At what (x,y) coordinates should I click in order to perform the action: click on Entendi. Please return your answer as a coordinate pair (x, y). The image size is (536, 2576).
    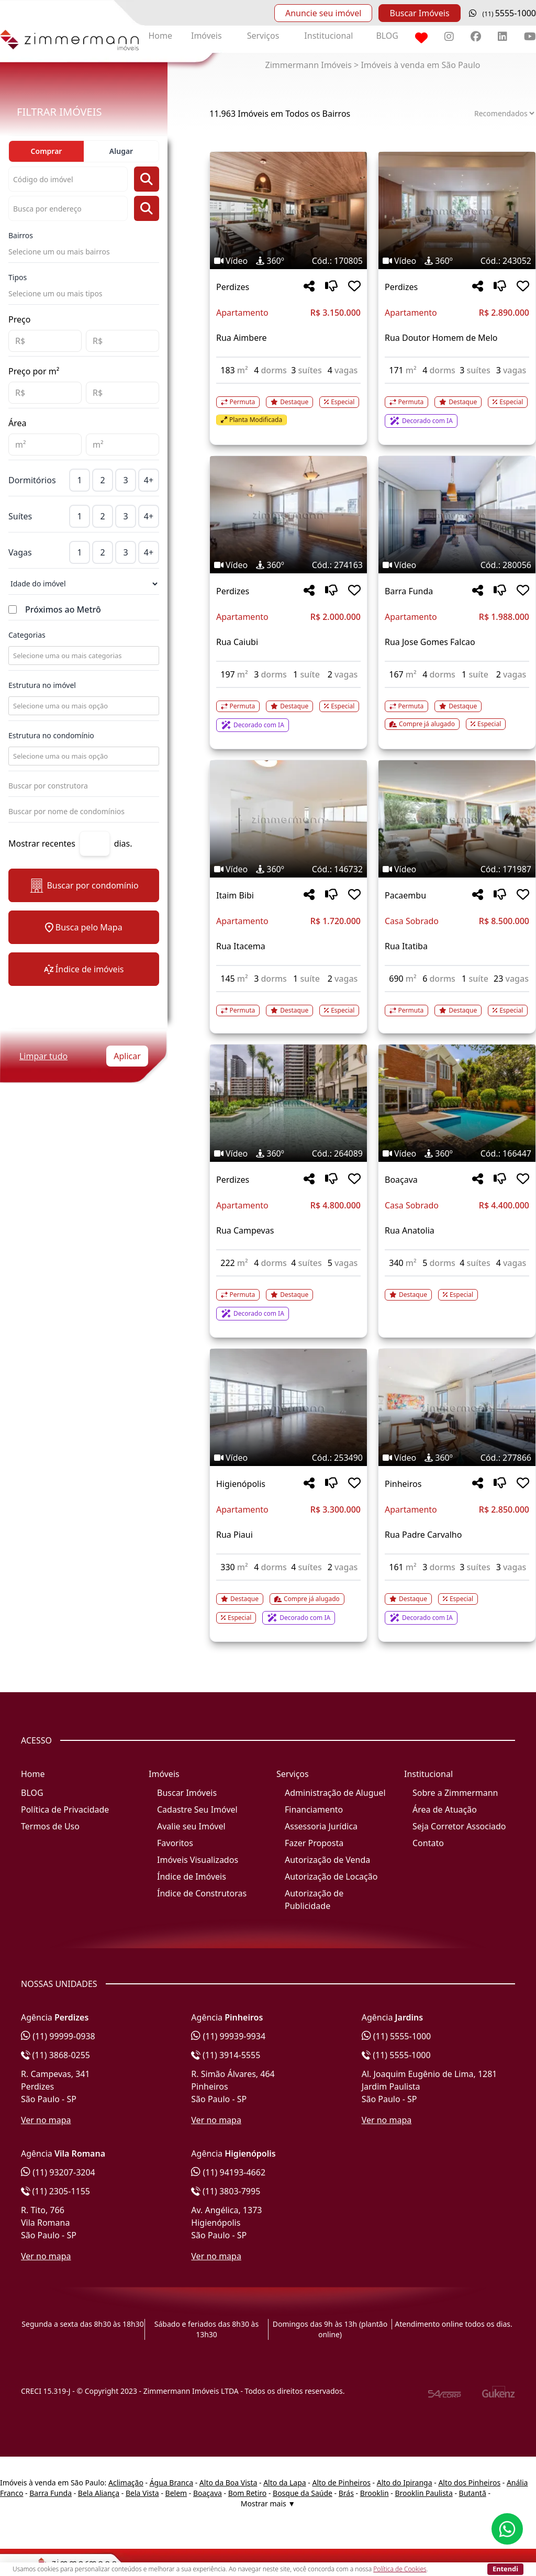
    Looking at the image, I should click on (505, 2568).